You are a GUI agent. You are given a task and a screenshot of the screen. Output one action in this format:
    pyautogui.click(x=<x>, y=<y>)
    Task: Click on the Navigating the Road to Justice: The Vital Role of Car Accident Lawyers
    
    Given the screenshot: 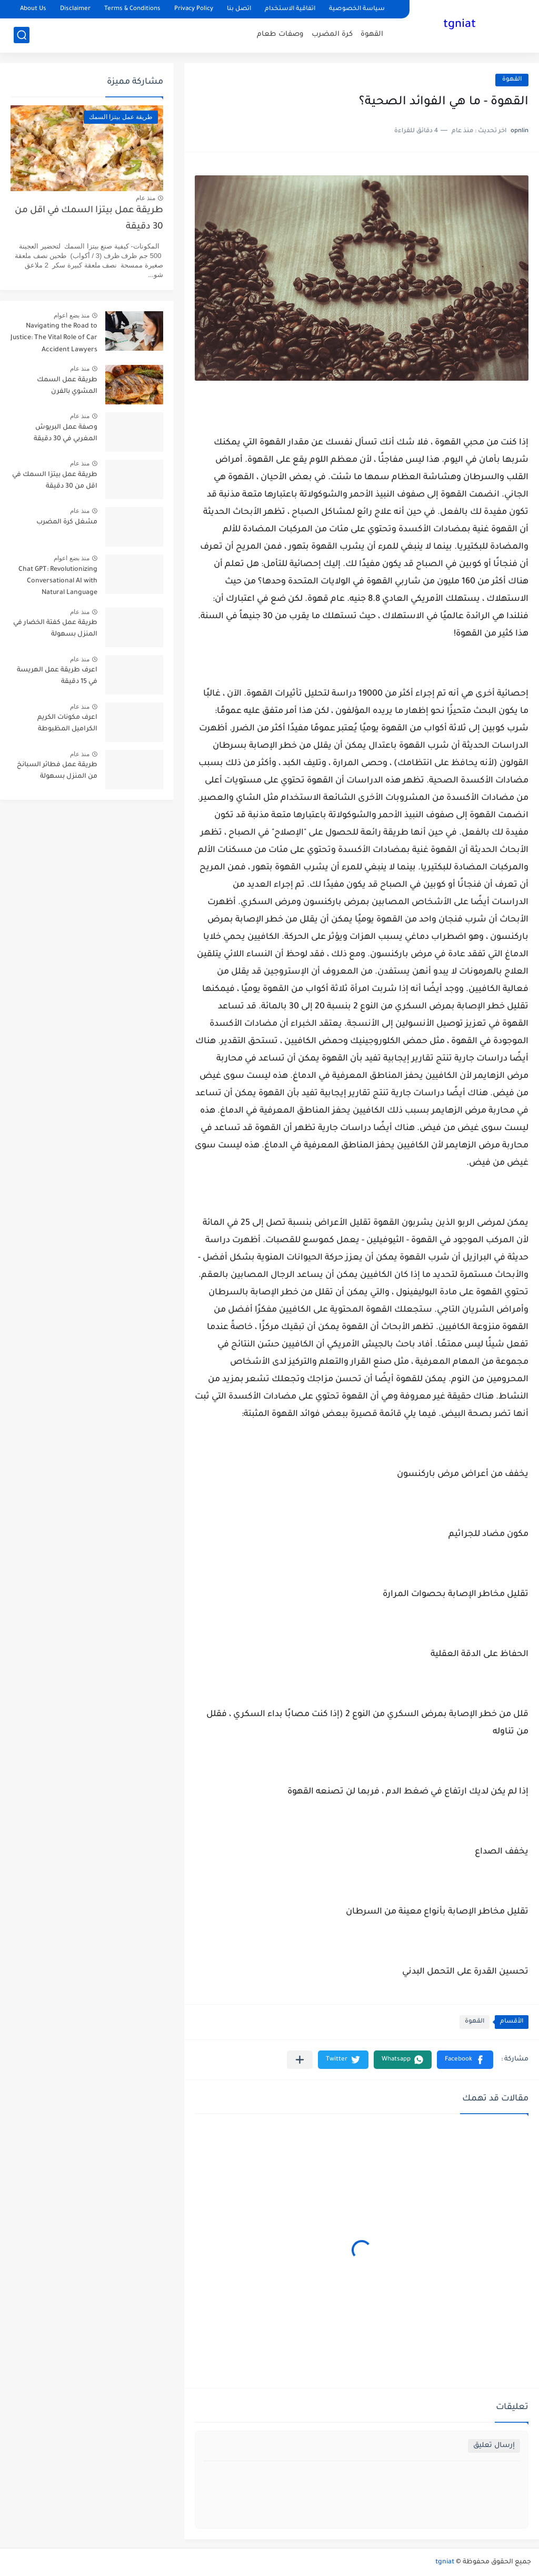 What is the action you would take?
    pyautogui.click(x=54, y=338)
    